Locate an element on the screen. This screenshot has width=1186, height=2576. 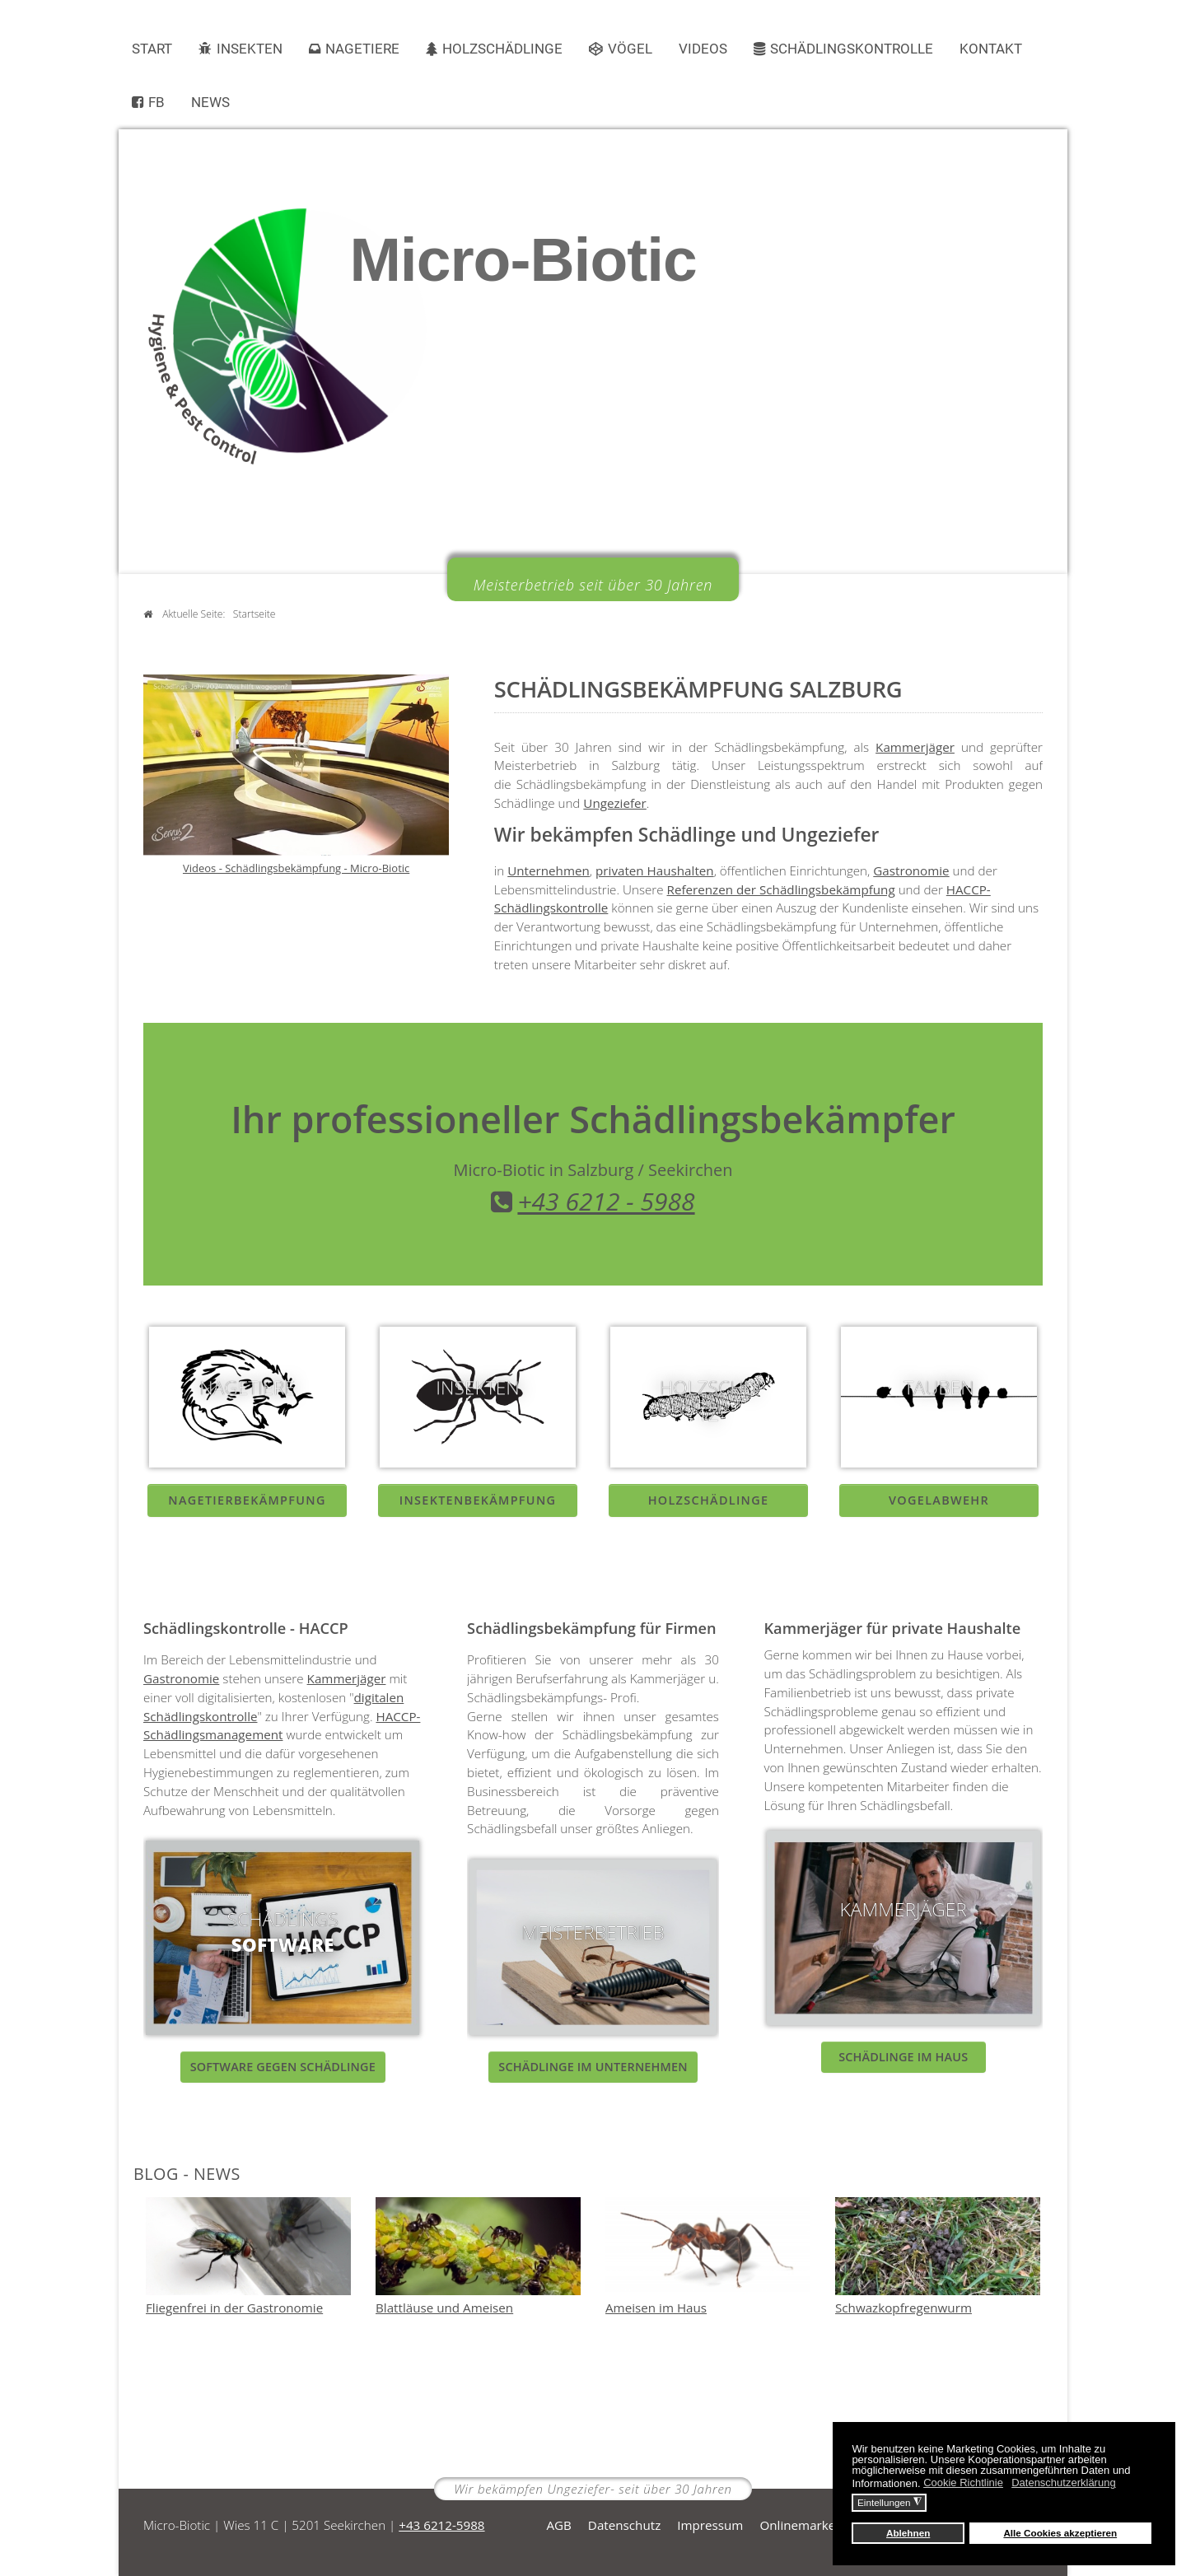
Start is located at coordinates (152, 48).